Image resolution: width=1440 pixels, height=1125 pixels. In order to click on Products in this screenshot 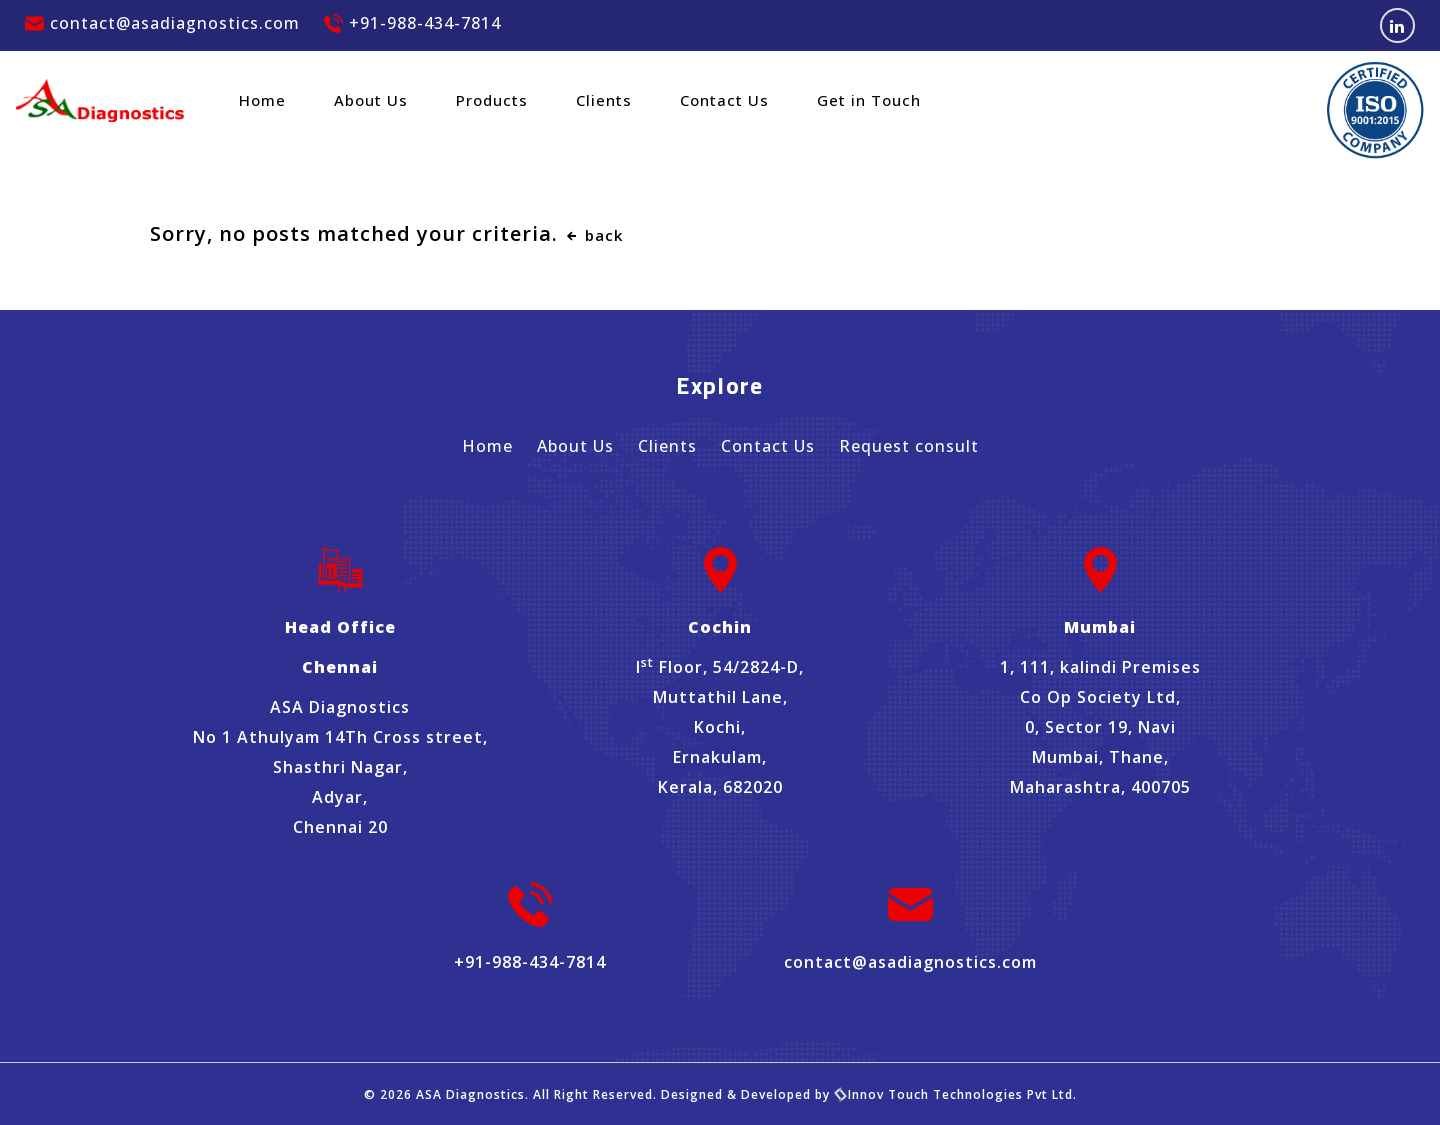, I will do `click(492, 100)`.